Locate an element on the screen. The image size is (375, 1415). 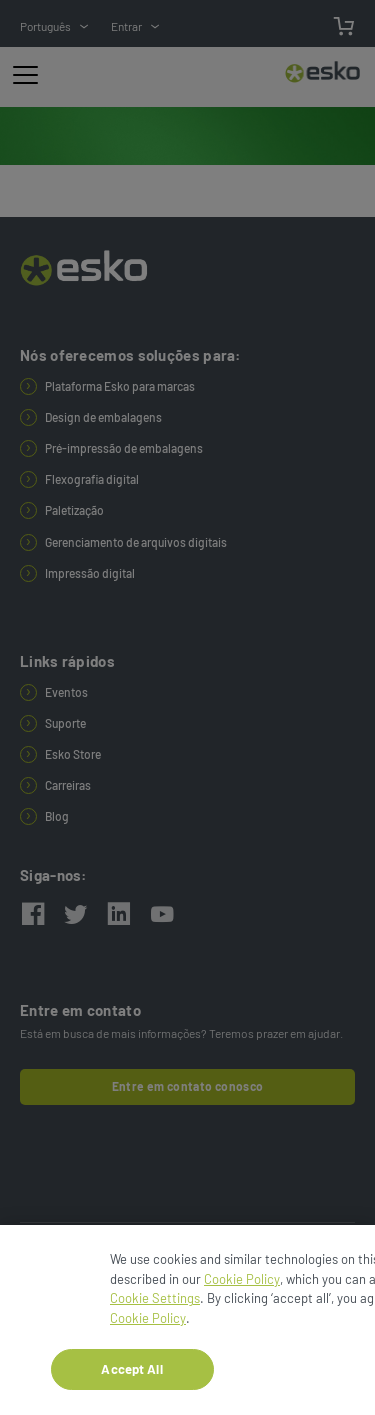
Accept All is located at coordinates (131, 1375).